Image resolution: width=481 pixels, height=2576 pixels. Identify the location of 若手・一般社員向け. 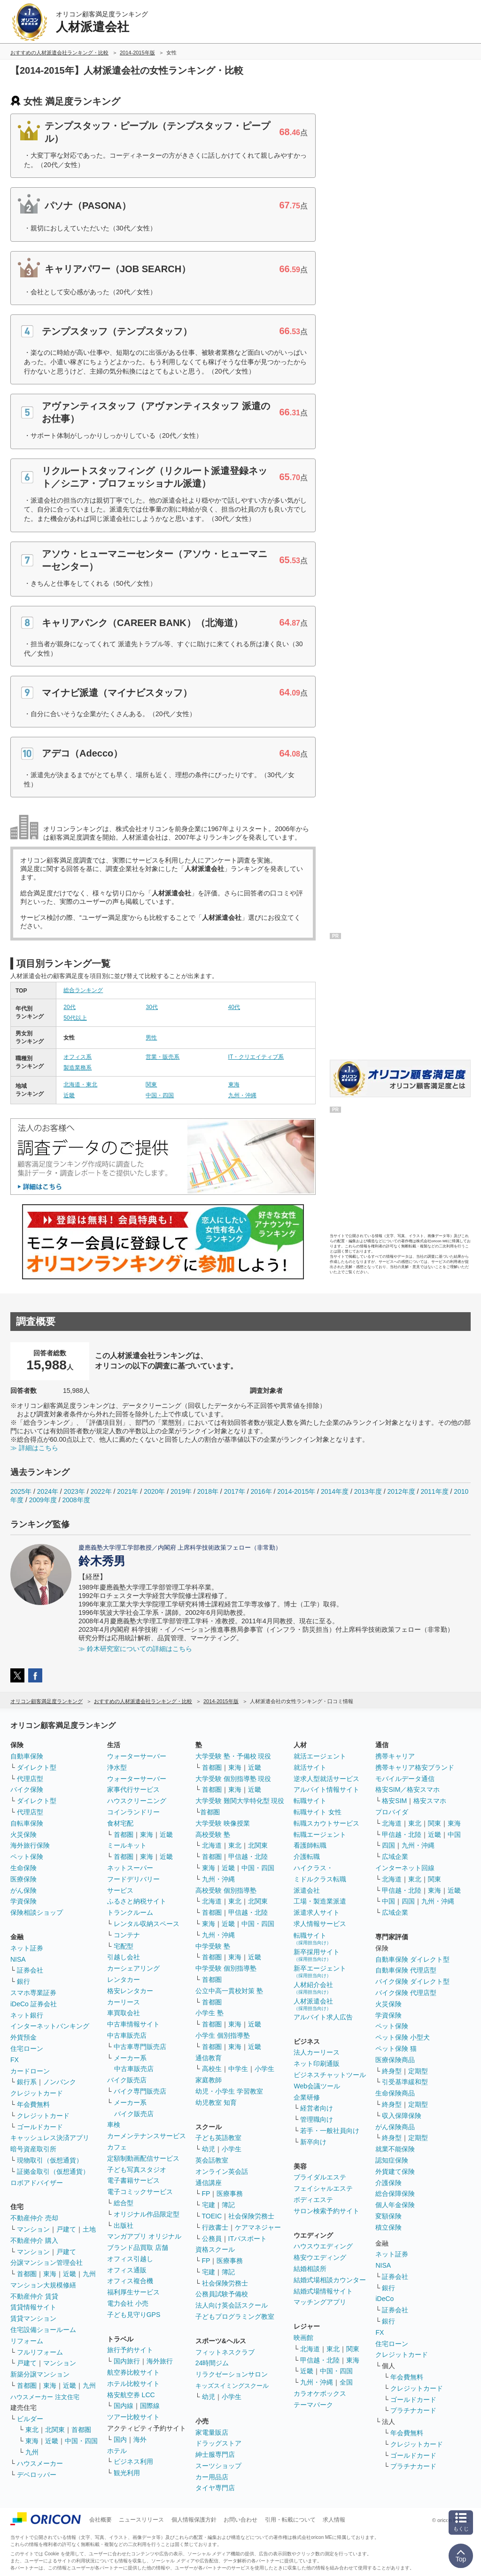
(329, 2130).